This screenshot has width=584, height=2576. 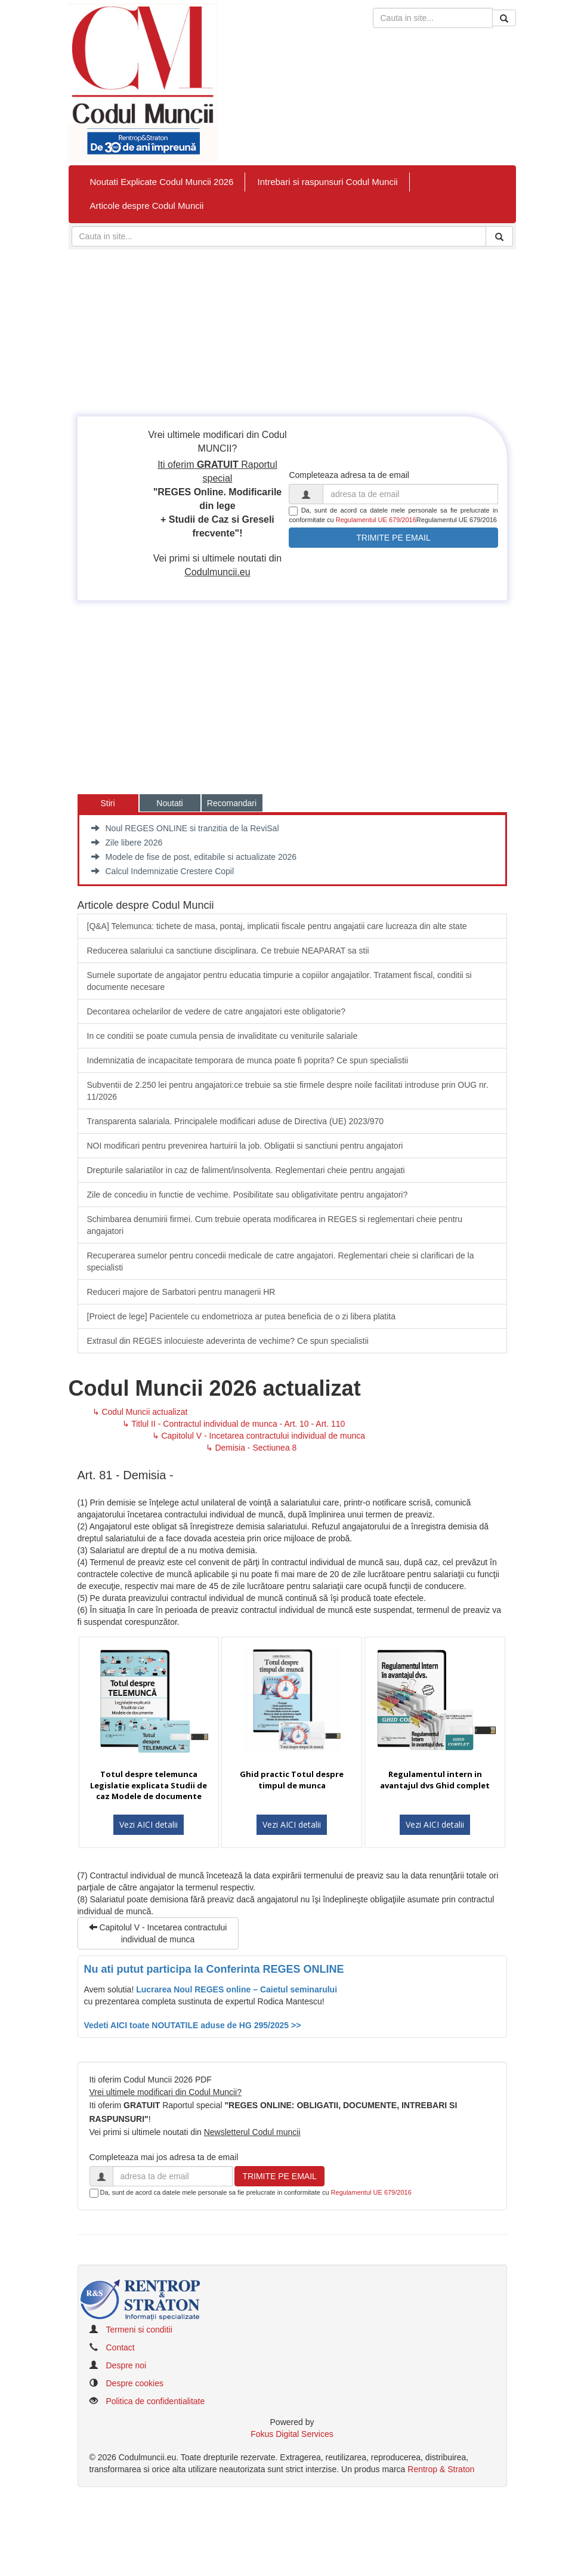 What do you see at coordinates (126, 2365) in the screenshot?
I see `Despre noi` at bounding box center [126, 2365].